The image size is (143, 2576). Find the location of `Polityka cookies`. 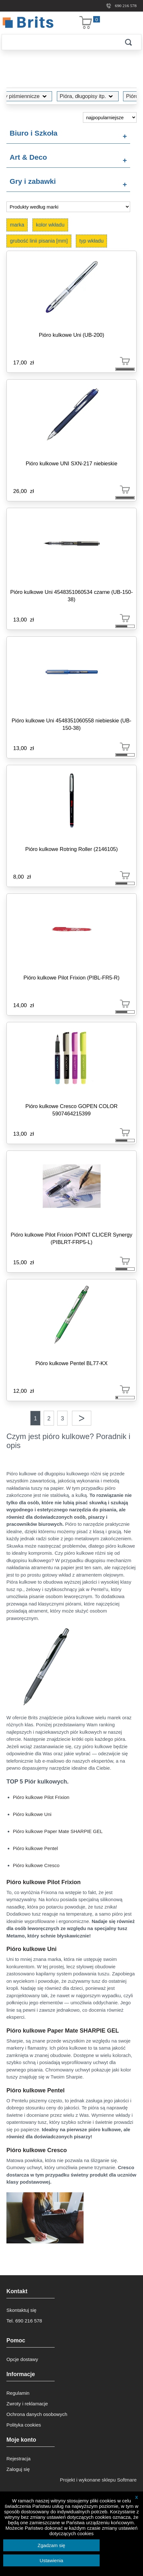

Polityka cookies is located at coordinates (23, 2425).